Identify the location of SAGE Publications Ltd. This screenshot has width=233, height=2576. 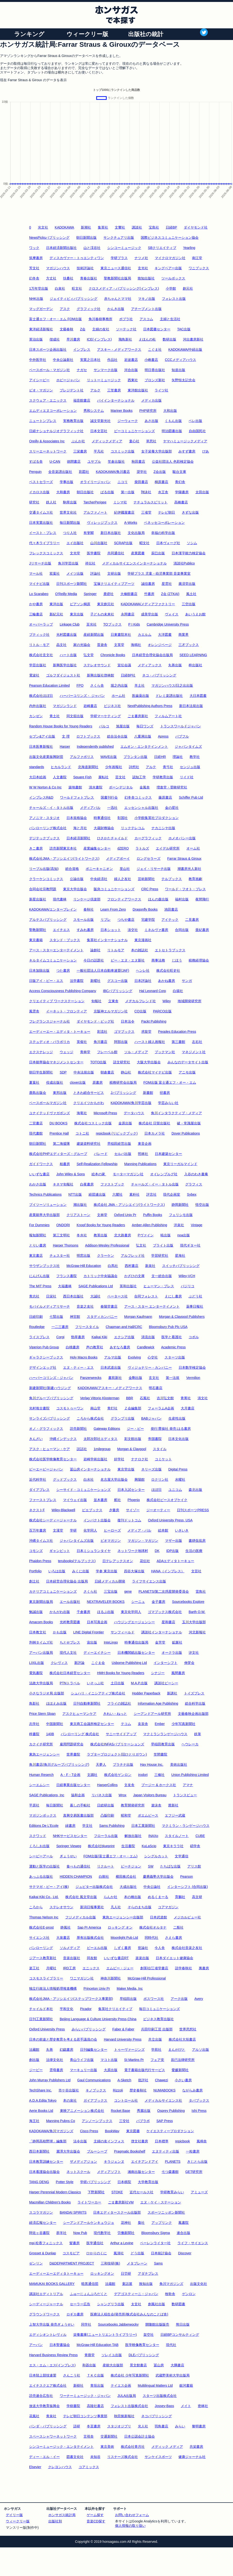
(95, 1286).